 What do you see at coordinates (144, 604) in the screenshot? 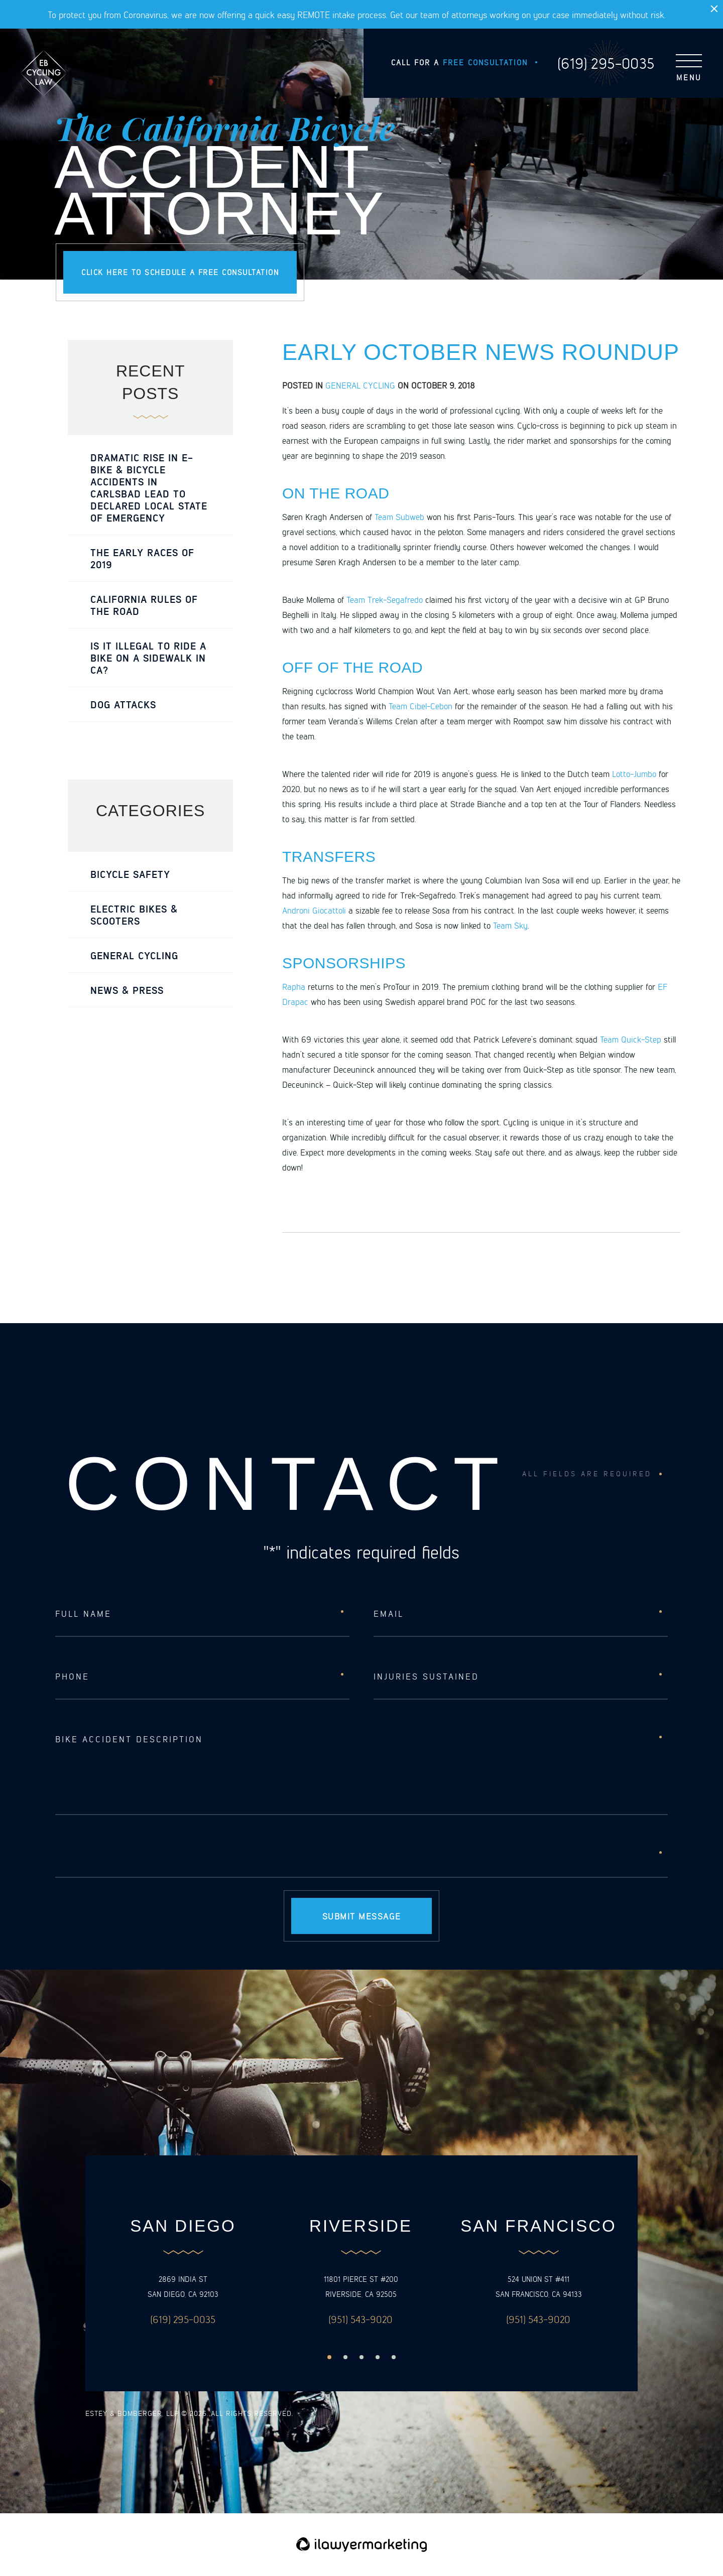
I see `California Rules of the Road` at bounding box center [144, 604].